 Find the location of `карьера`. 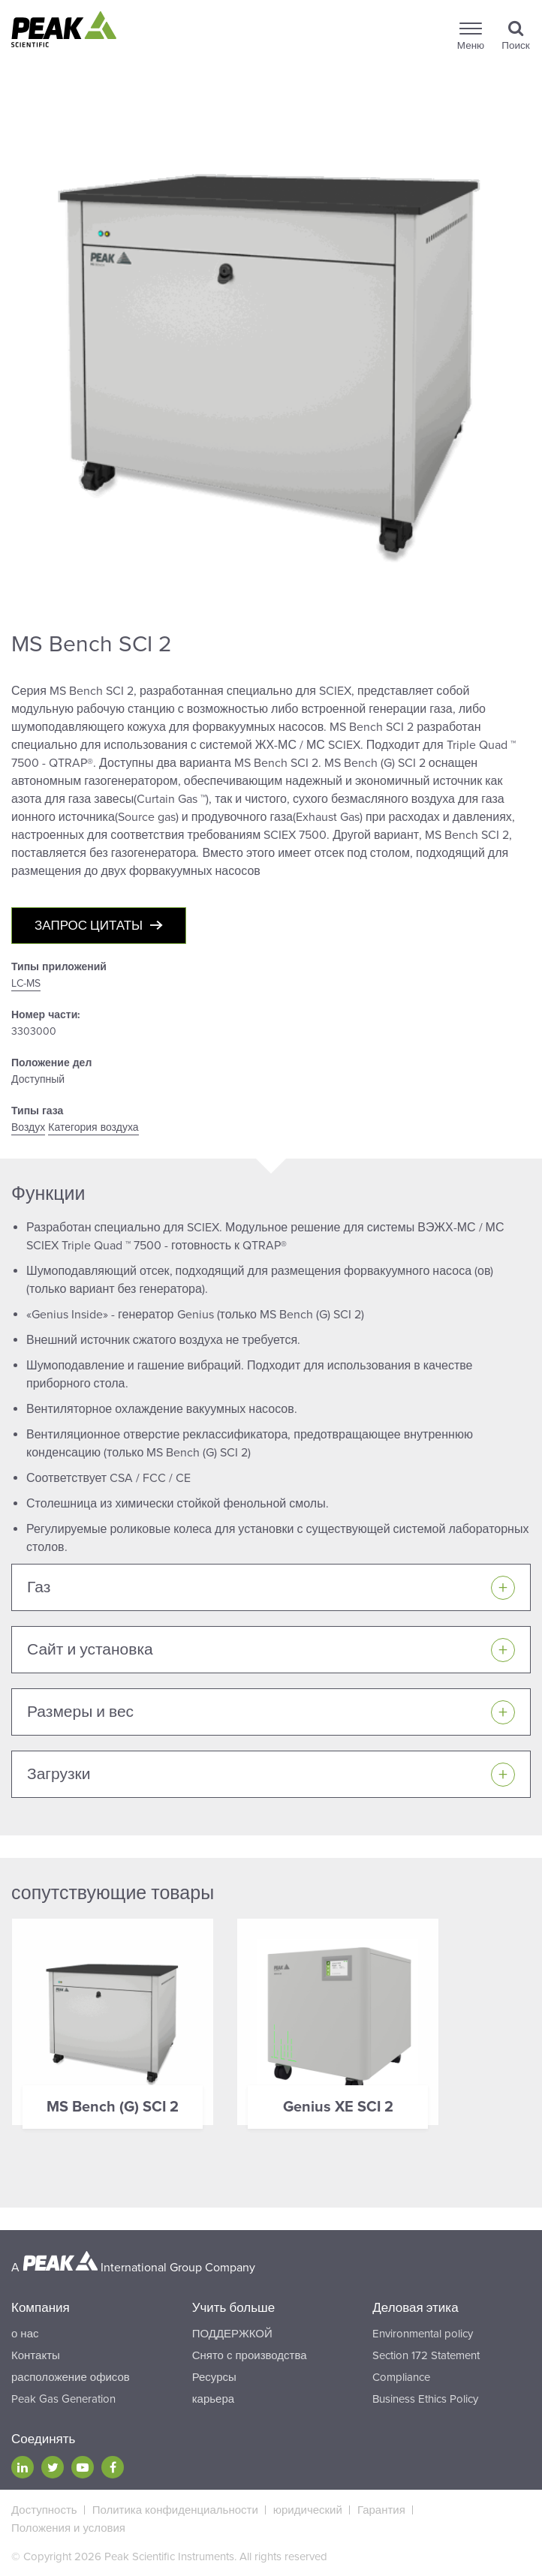

карьера is located at coordinates (213, 2399).